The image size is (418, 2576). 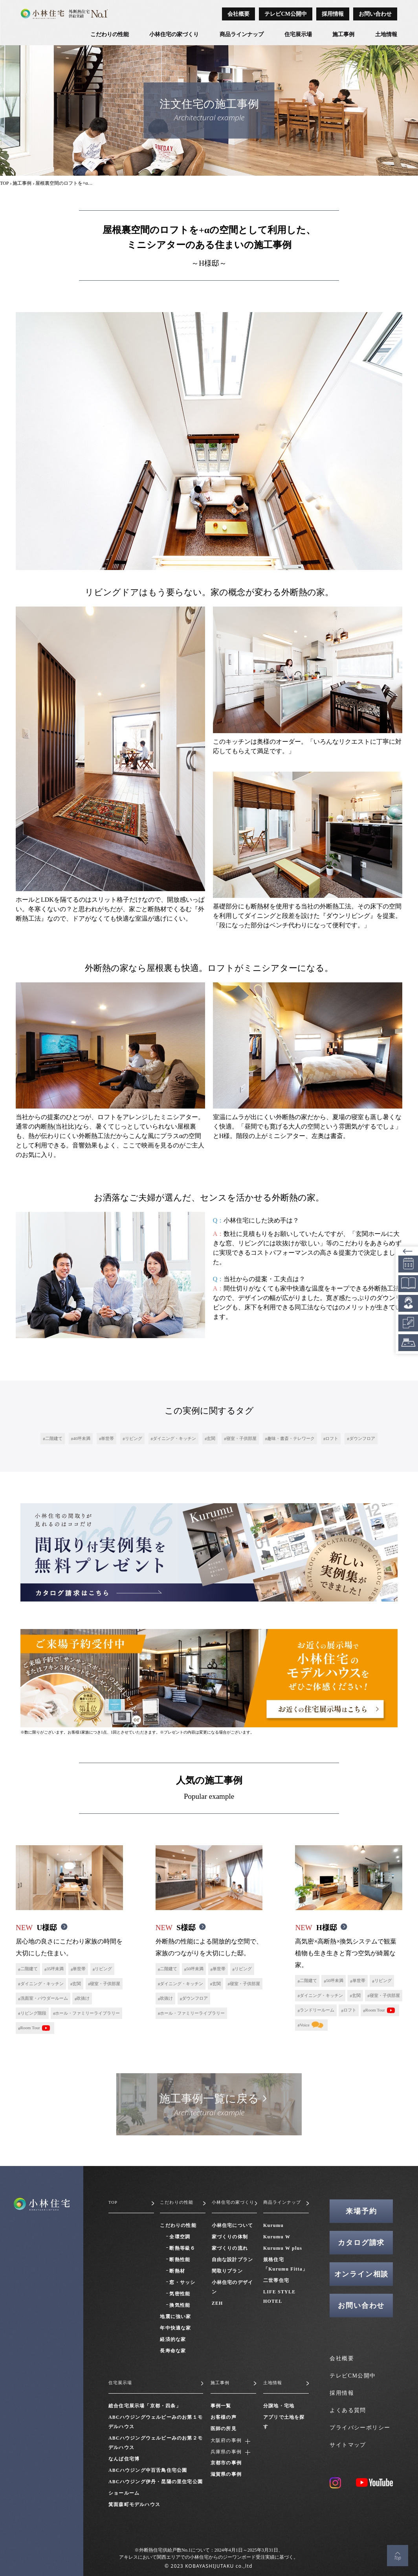 I want to click on 趣味・書斎・テレワーク, so click(x=291, y=1438).